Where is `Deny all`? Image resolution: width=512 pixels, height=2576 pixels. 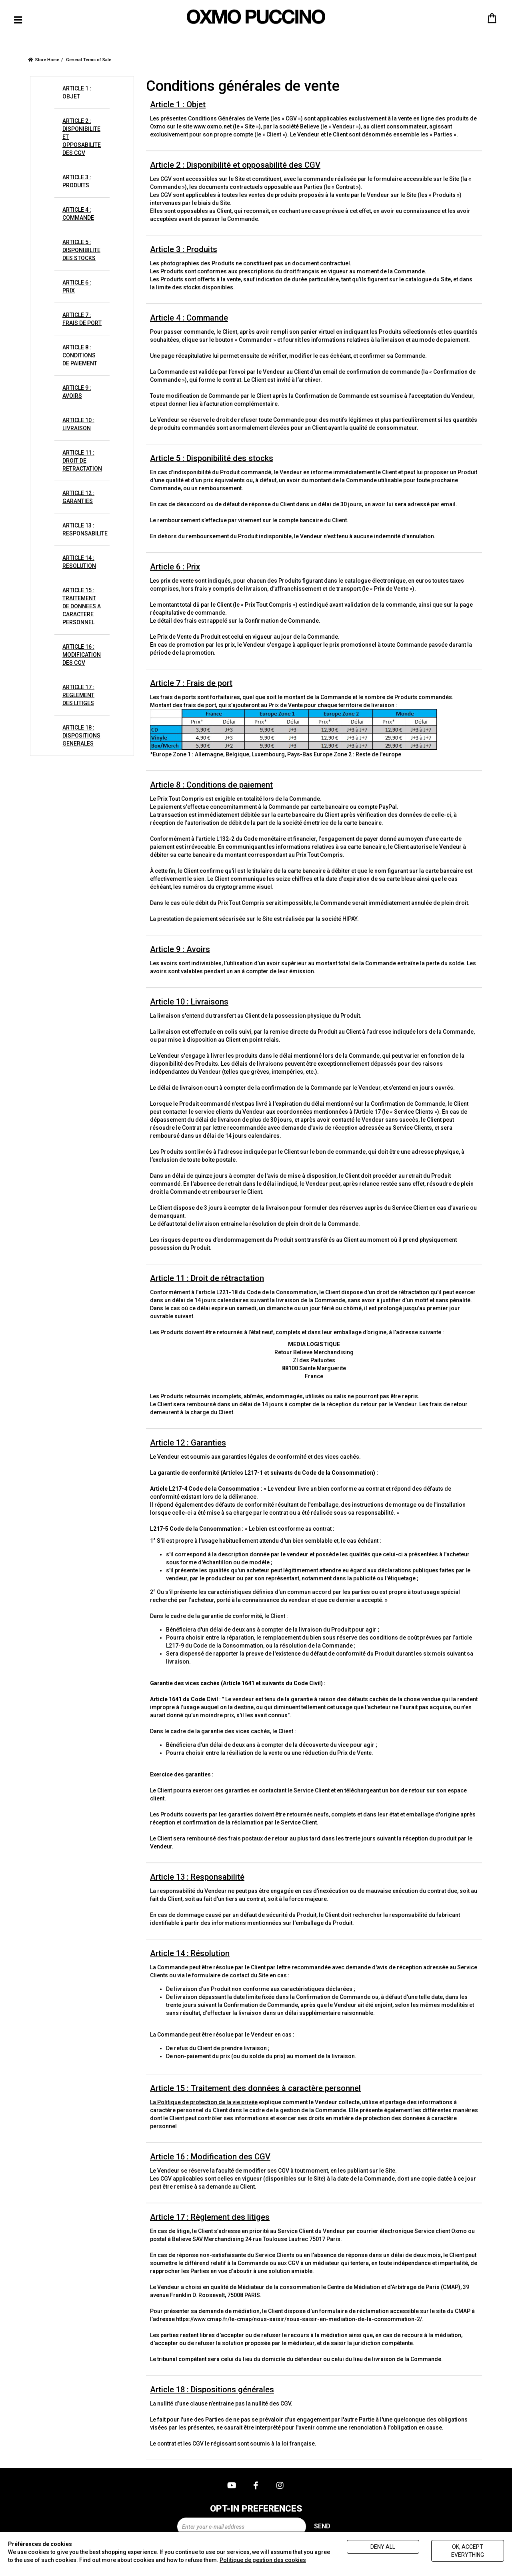 Deny all is located at coordinates (382, 2547).